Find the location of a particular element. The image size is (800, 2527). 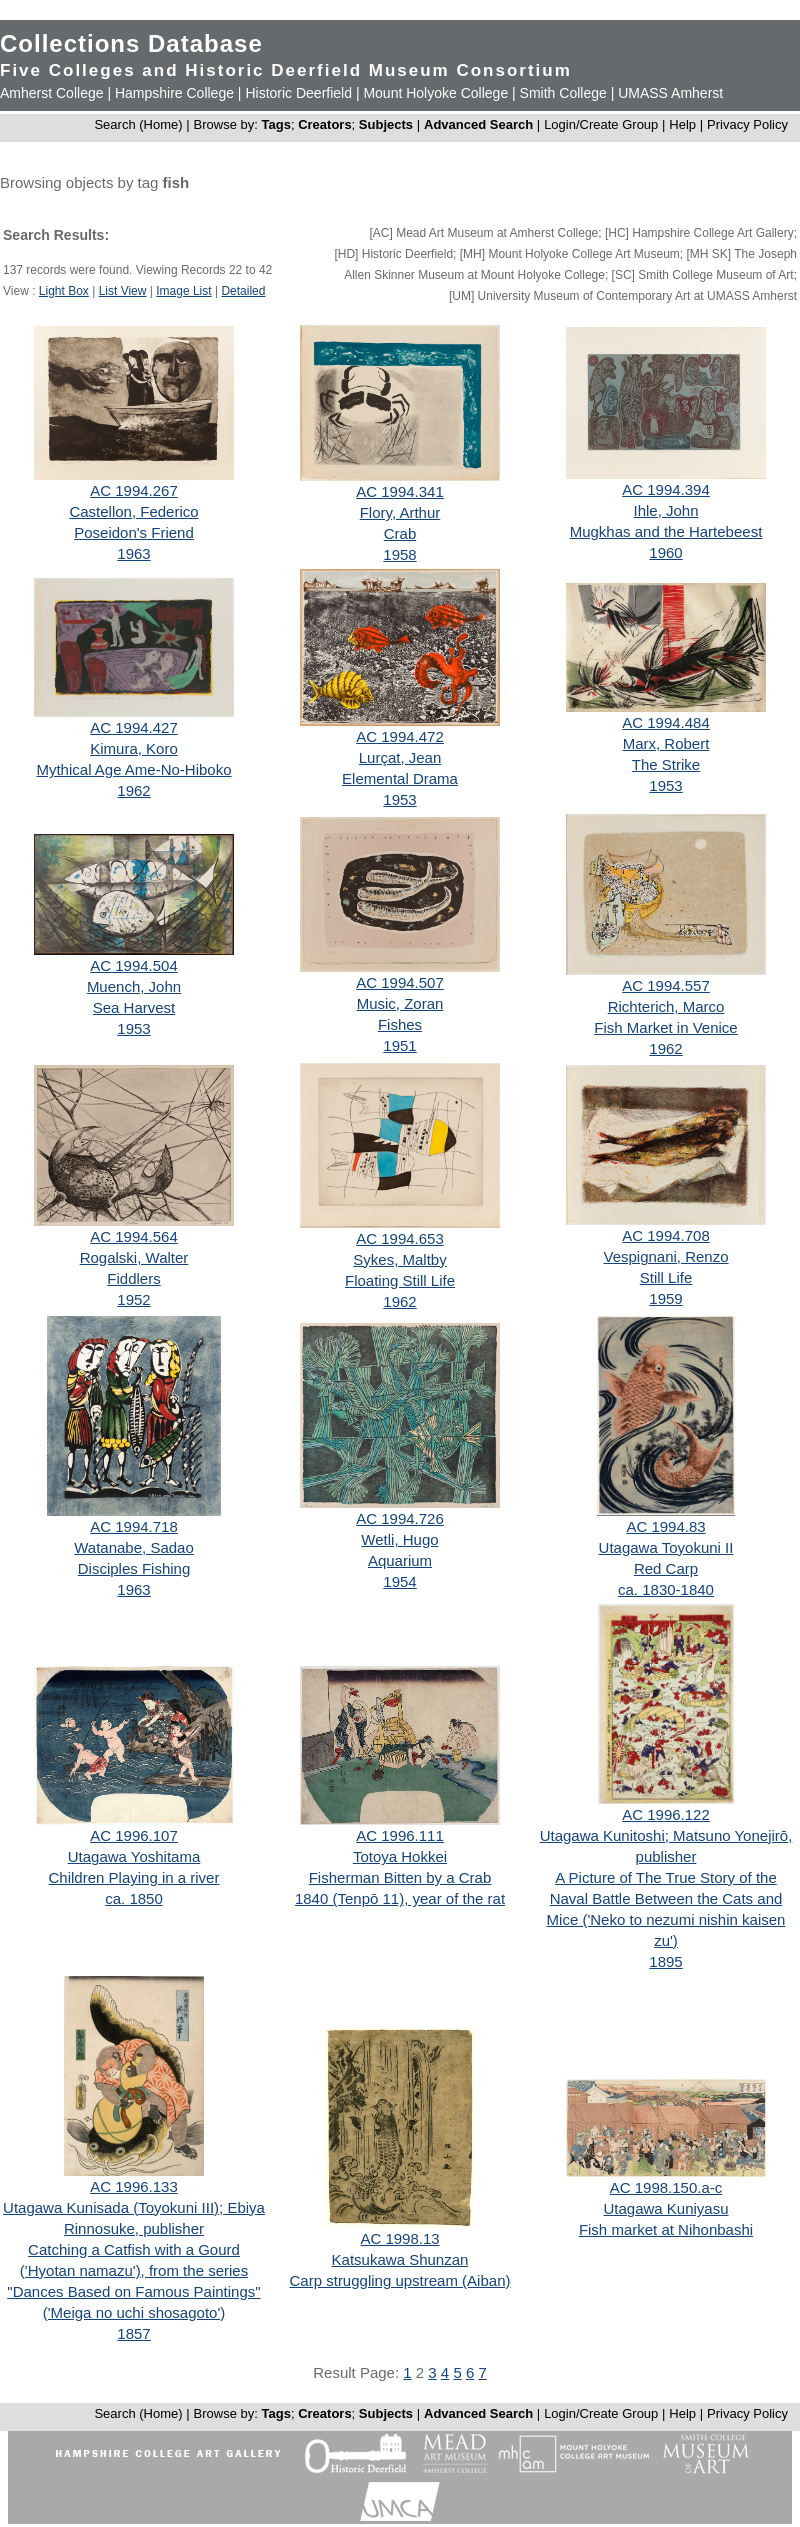

Privacy Policy is located at coordinates (747, 124).